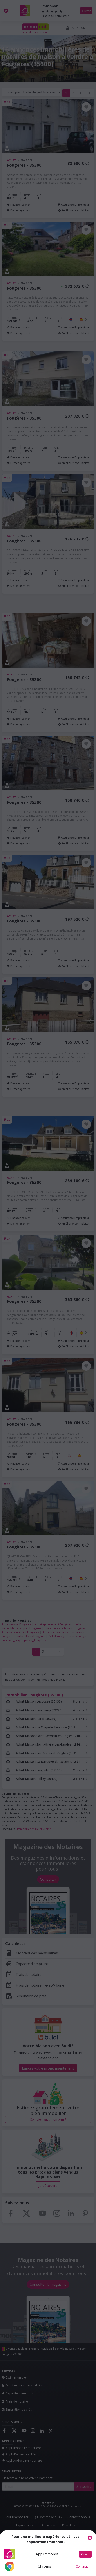 The image size is (96, 2576). Describe the element at coordinates (85, 2554) in the screenshot. I see `Ouvrir` at that location.